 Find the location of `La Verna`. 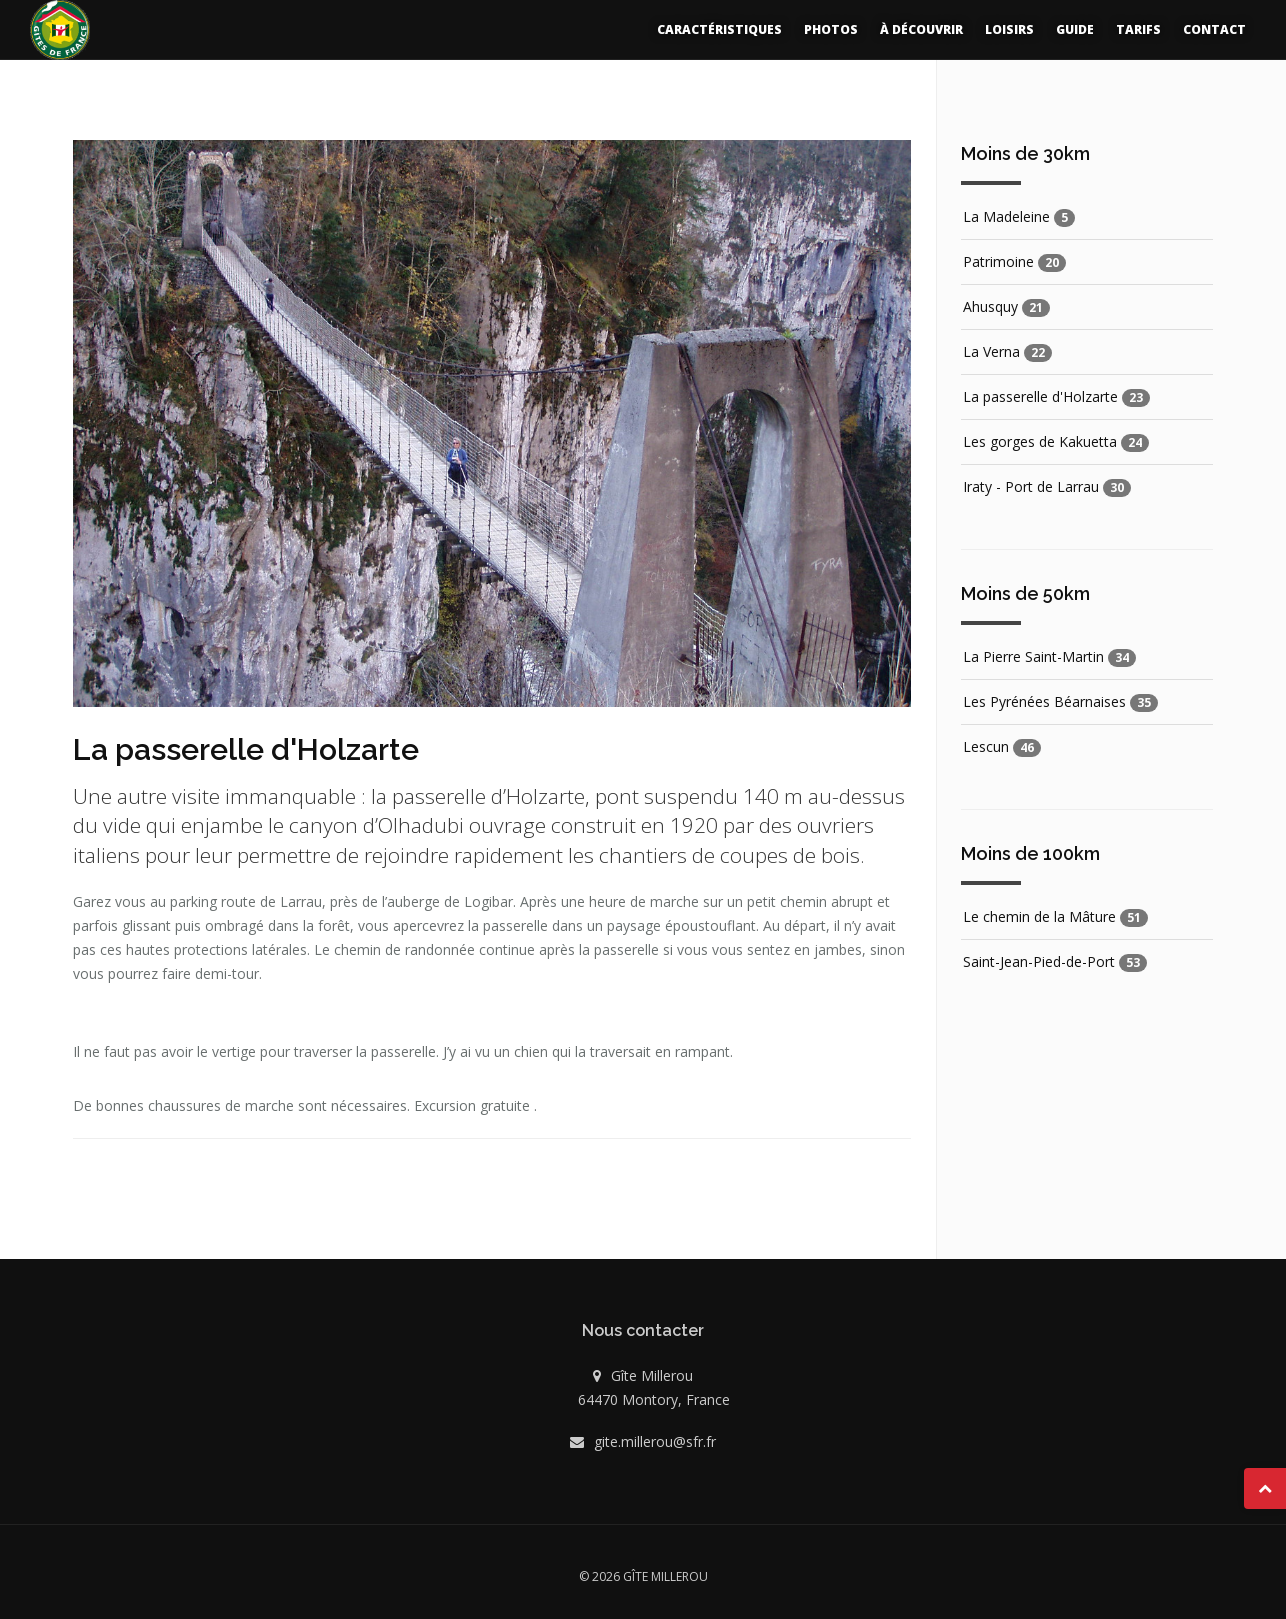

La Verna is located at coordinates (991, 351).